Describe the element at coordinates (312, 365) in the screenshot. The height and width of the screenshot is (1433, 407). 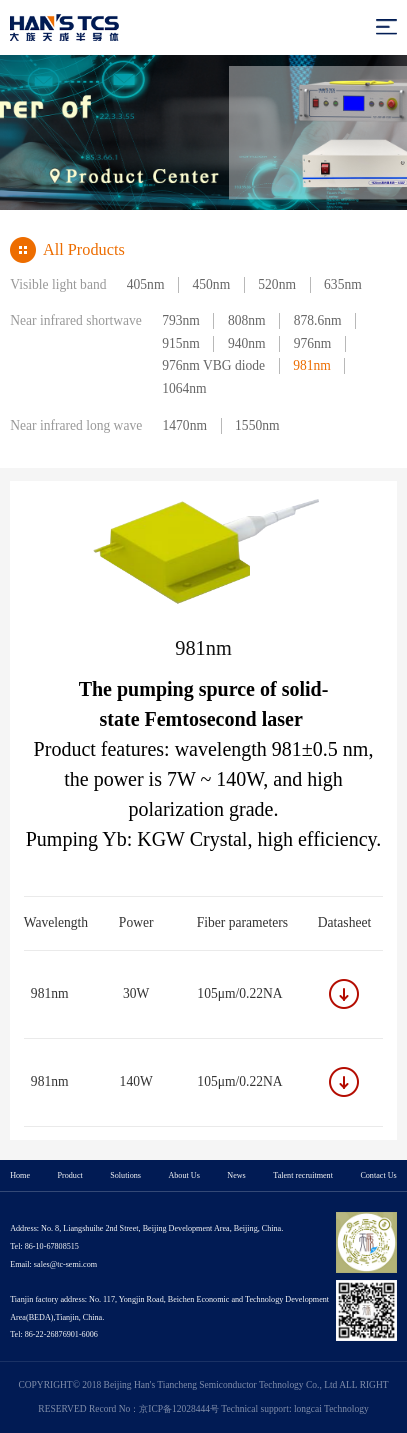
I see `981nm` at that location.